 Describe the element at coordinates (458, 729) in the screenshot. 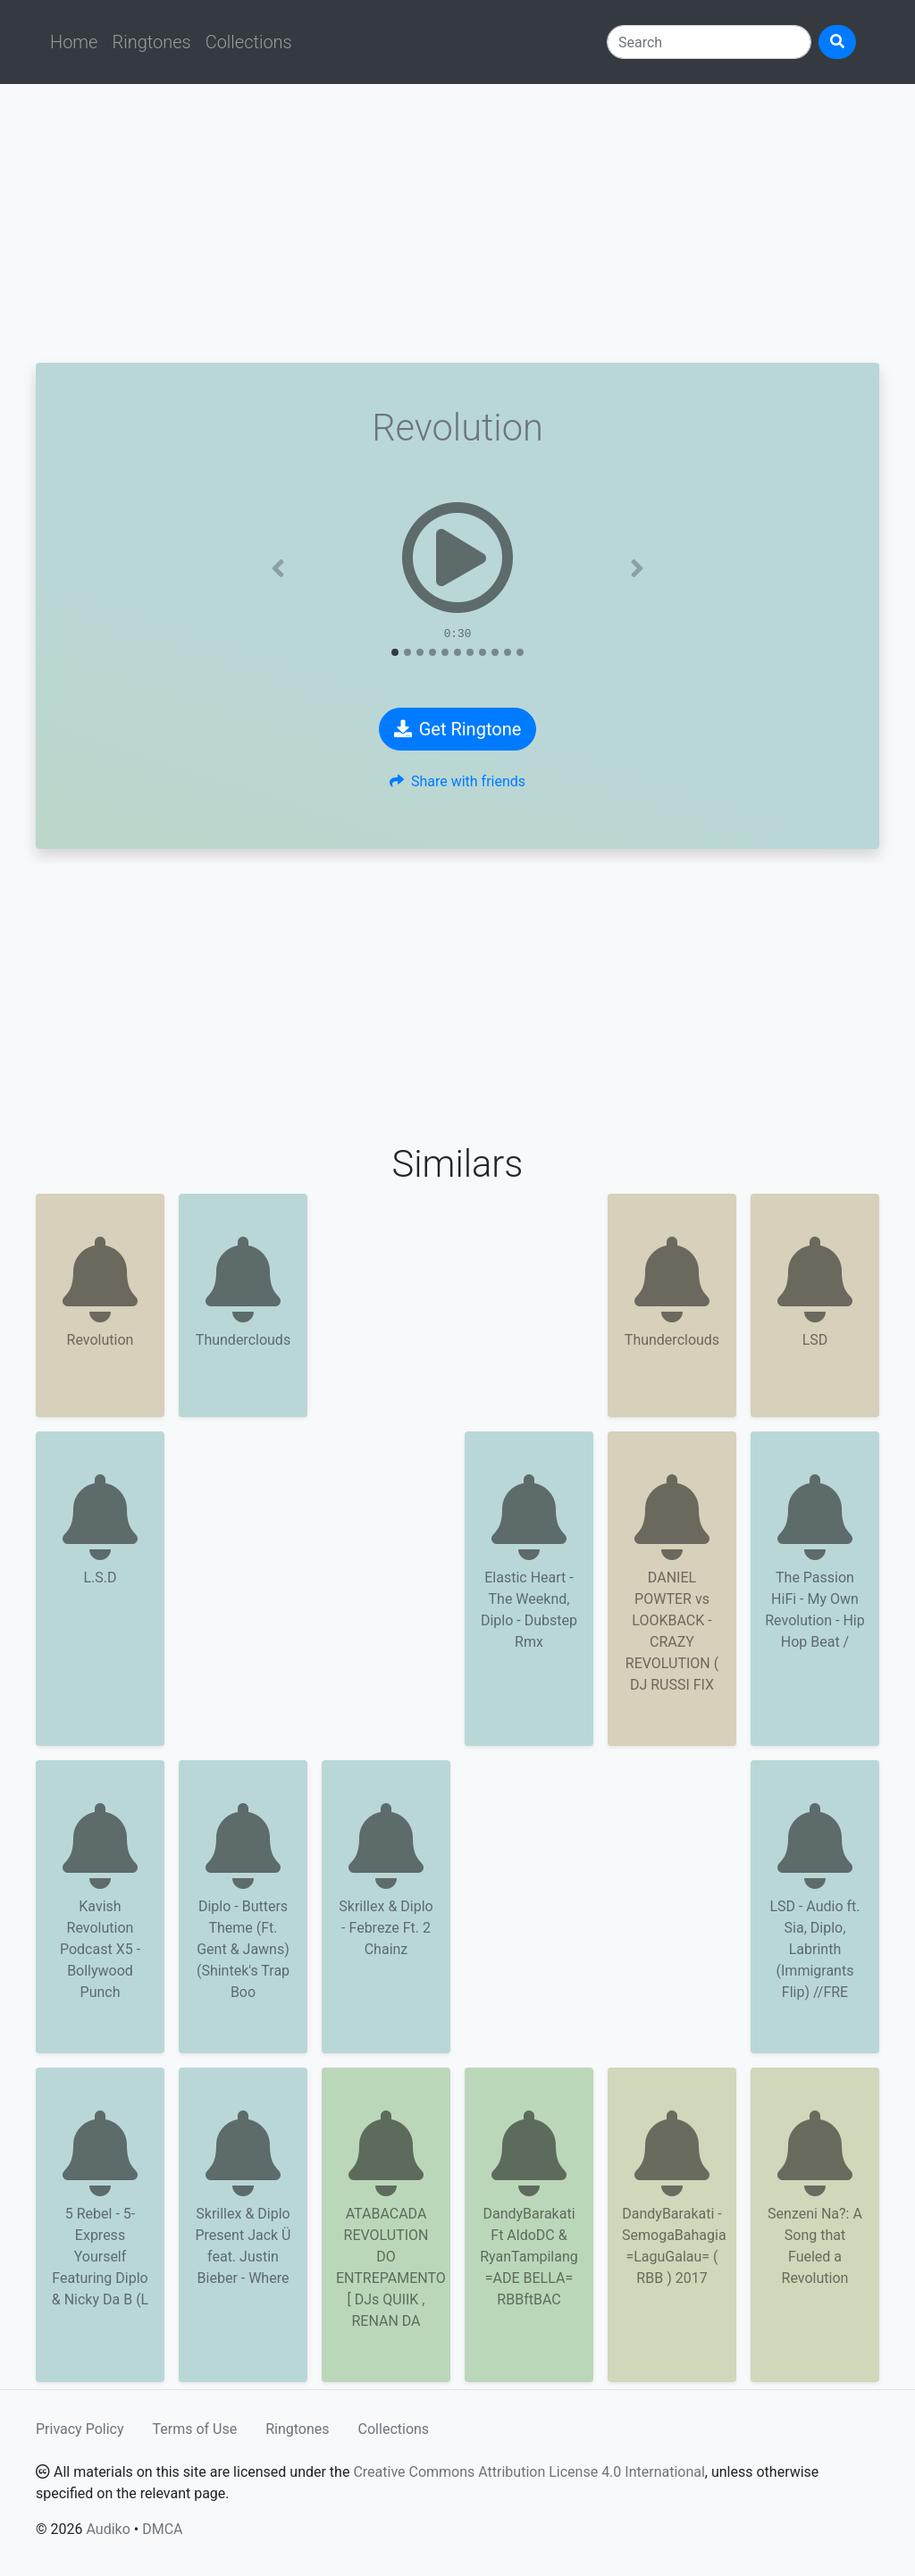

I see `Get Ringtone` at that location.